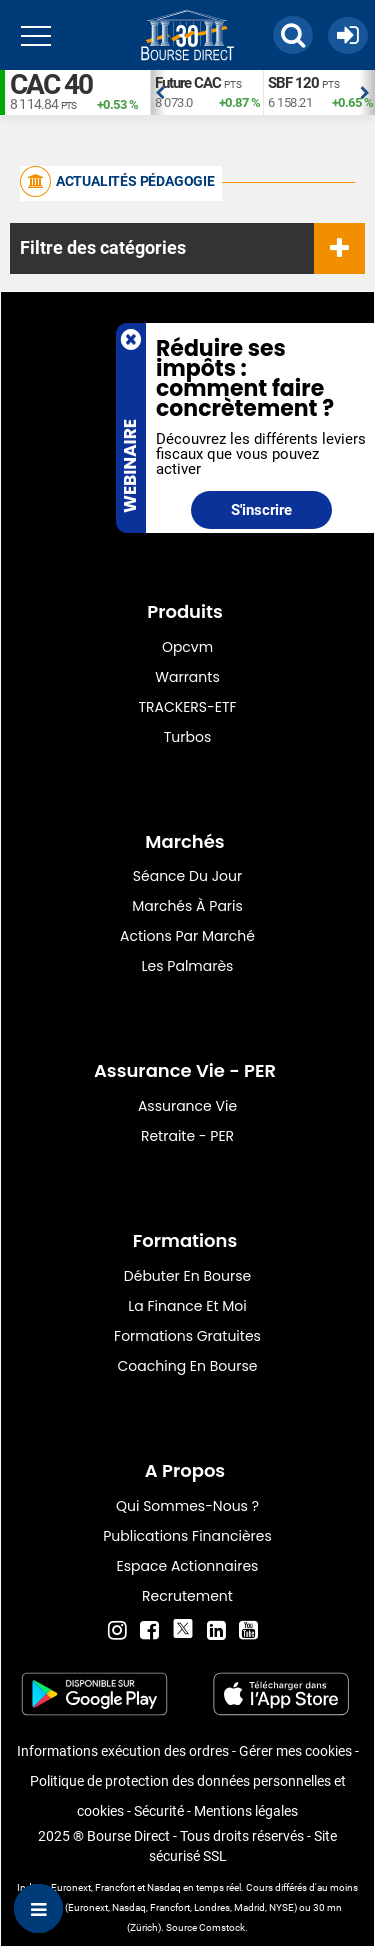 Image resolution: width=375 pixels, height=1947 pixels. I want to click on Previous [button], so click(160, 93).